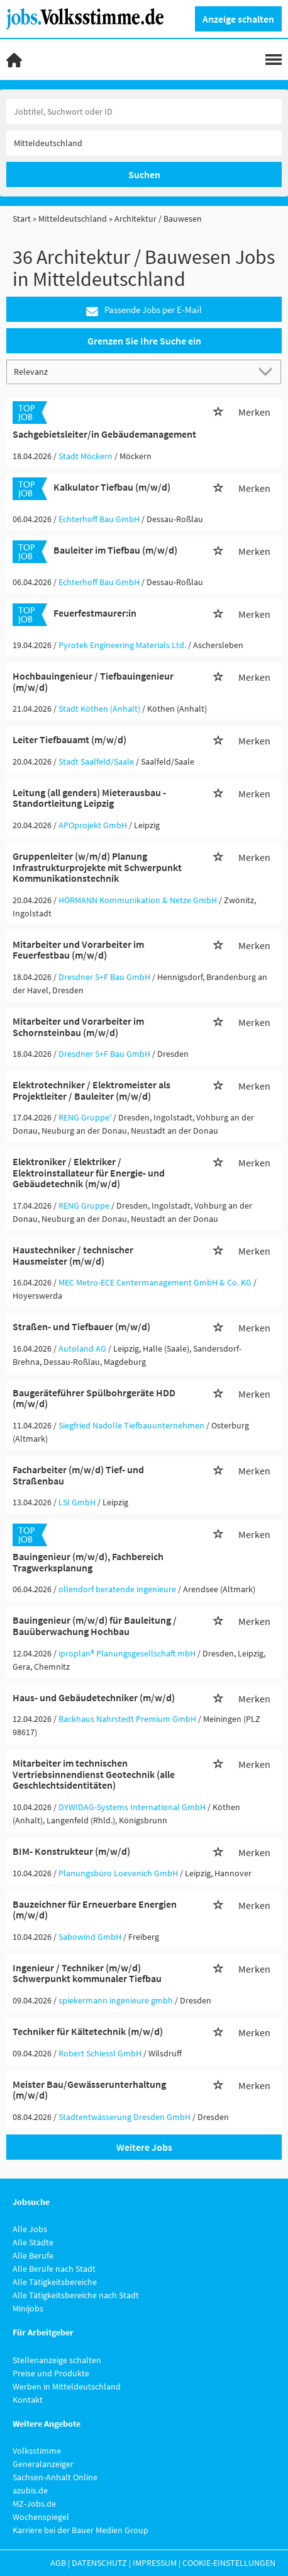 Image resolution: width=288 pixels, height=2576 pixels. What do you see at coordinates (88, 2031) in the screenshot?
I see `Techniker für Kältetechnik (m/w/d)` at bounding box center [88, 2031].